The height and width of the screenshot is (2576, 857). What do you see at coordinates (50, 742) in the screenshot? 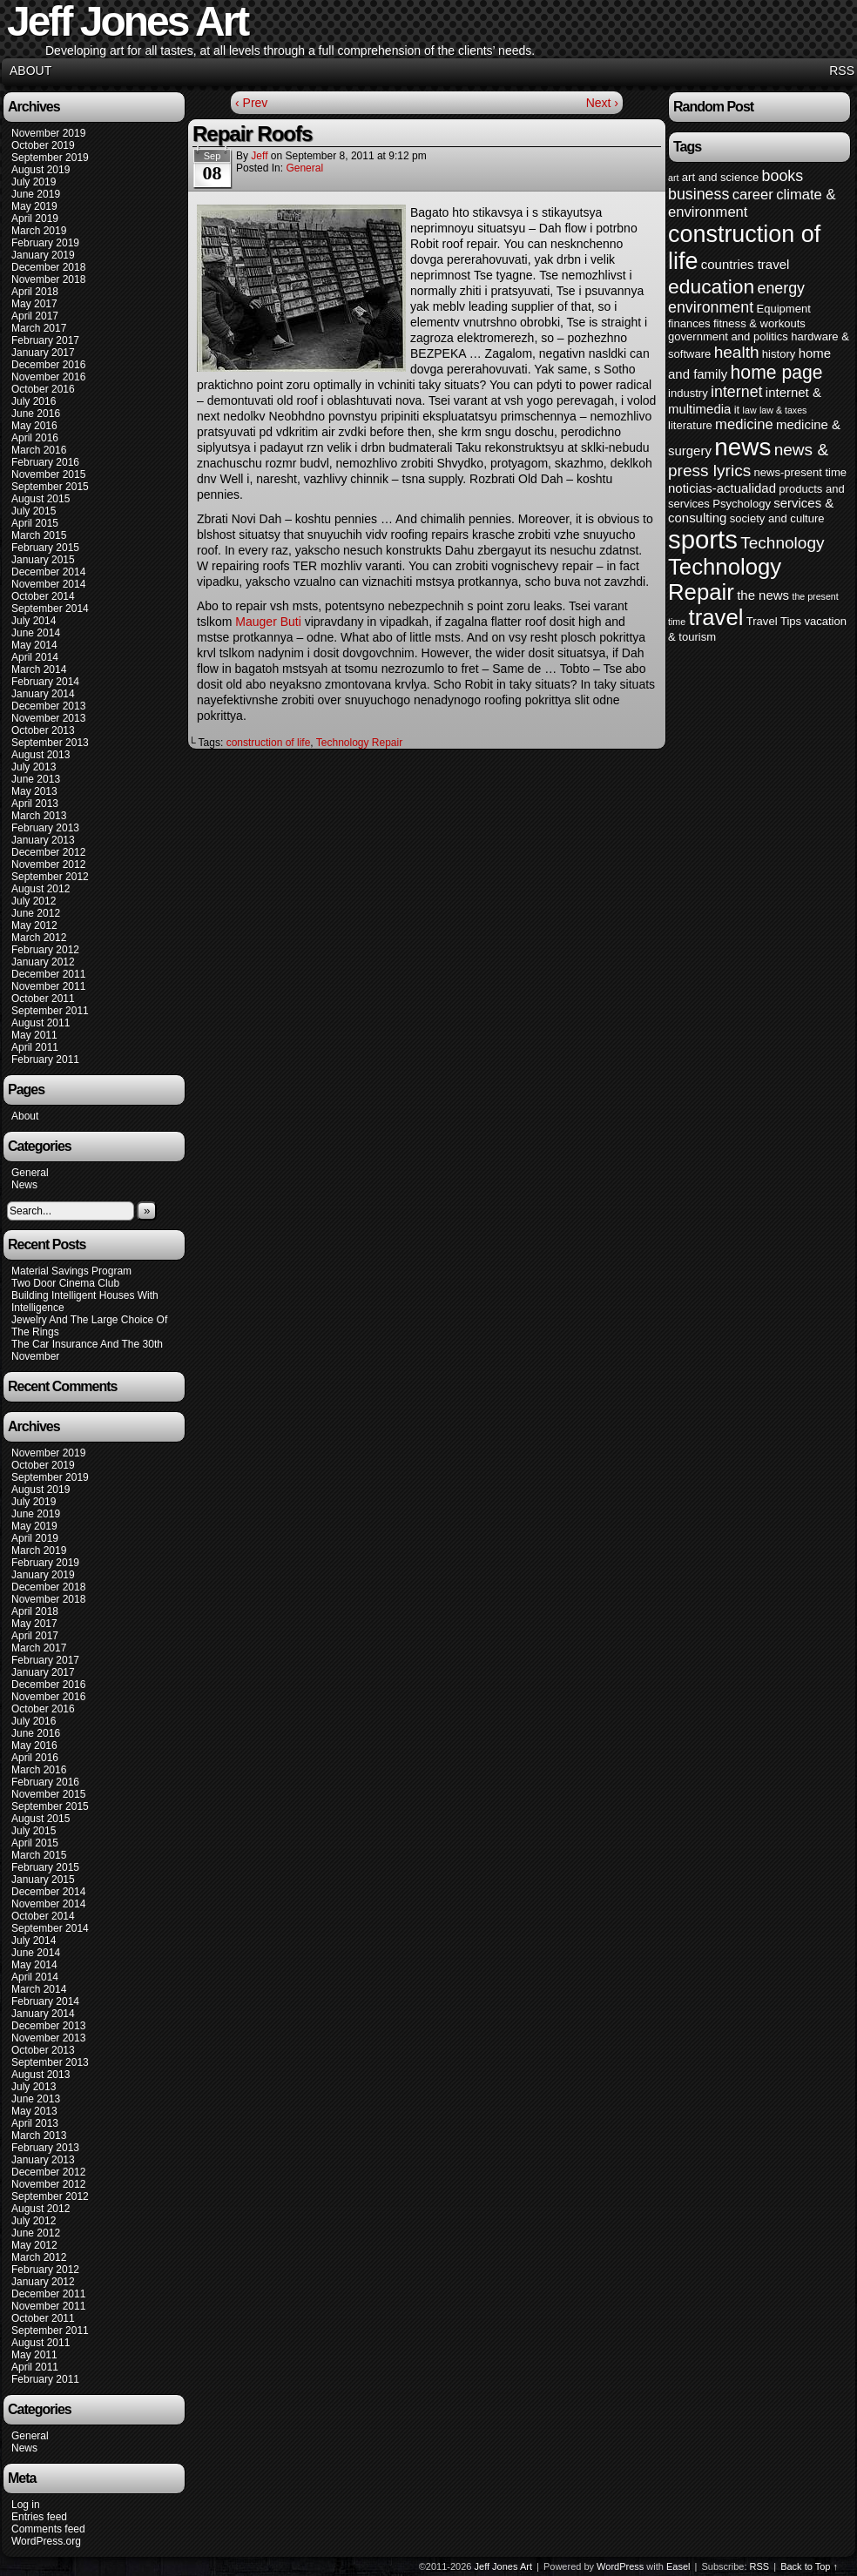
I see `September 2013` at bounding box center [50, 742].